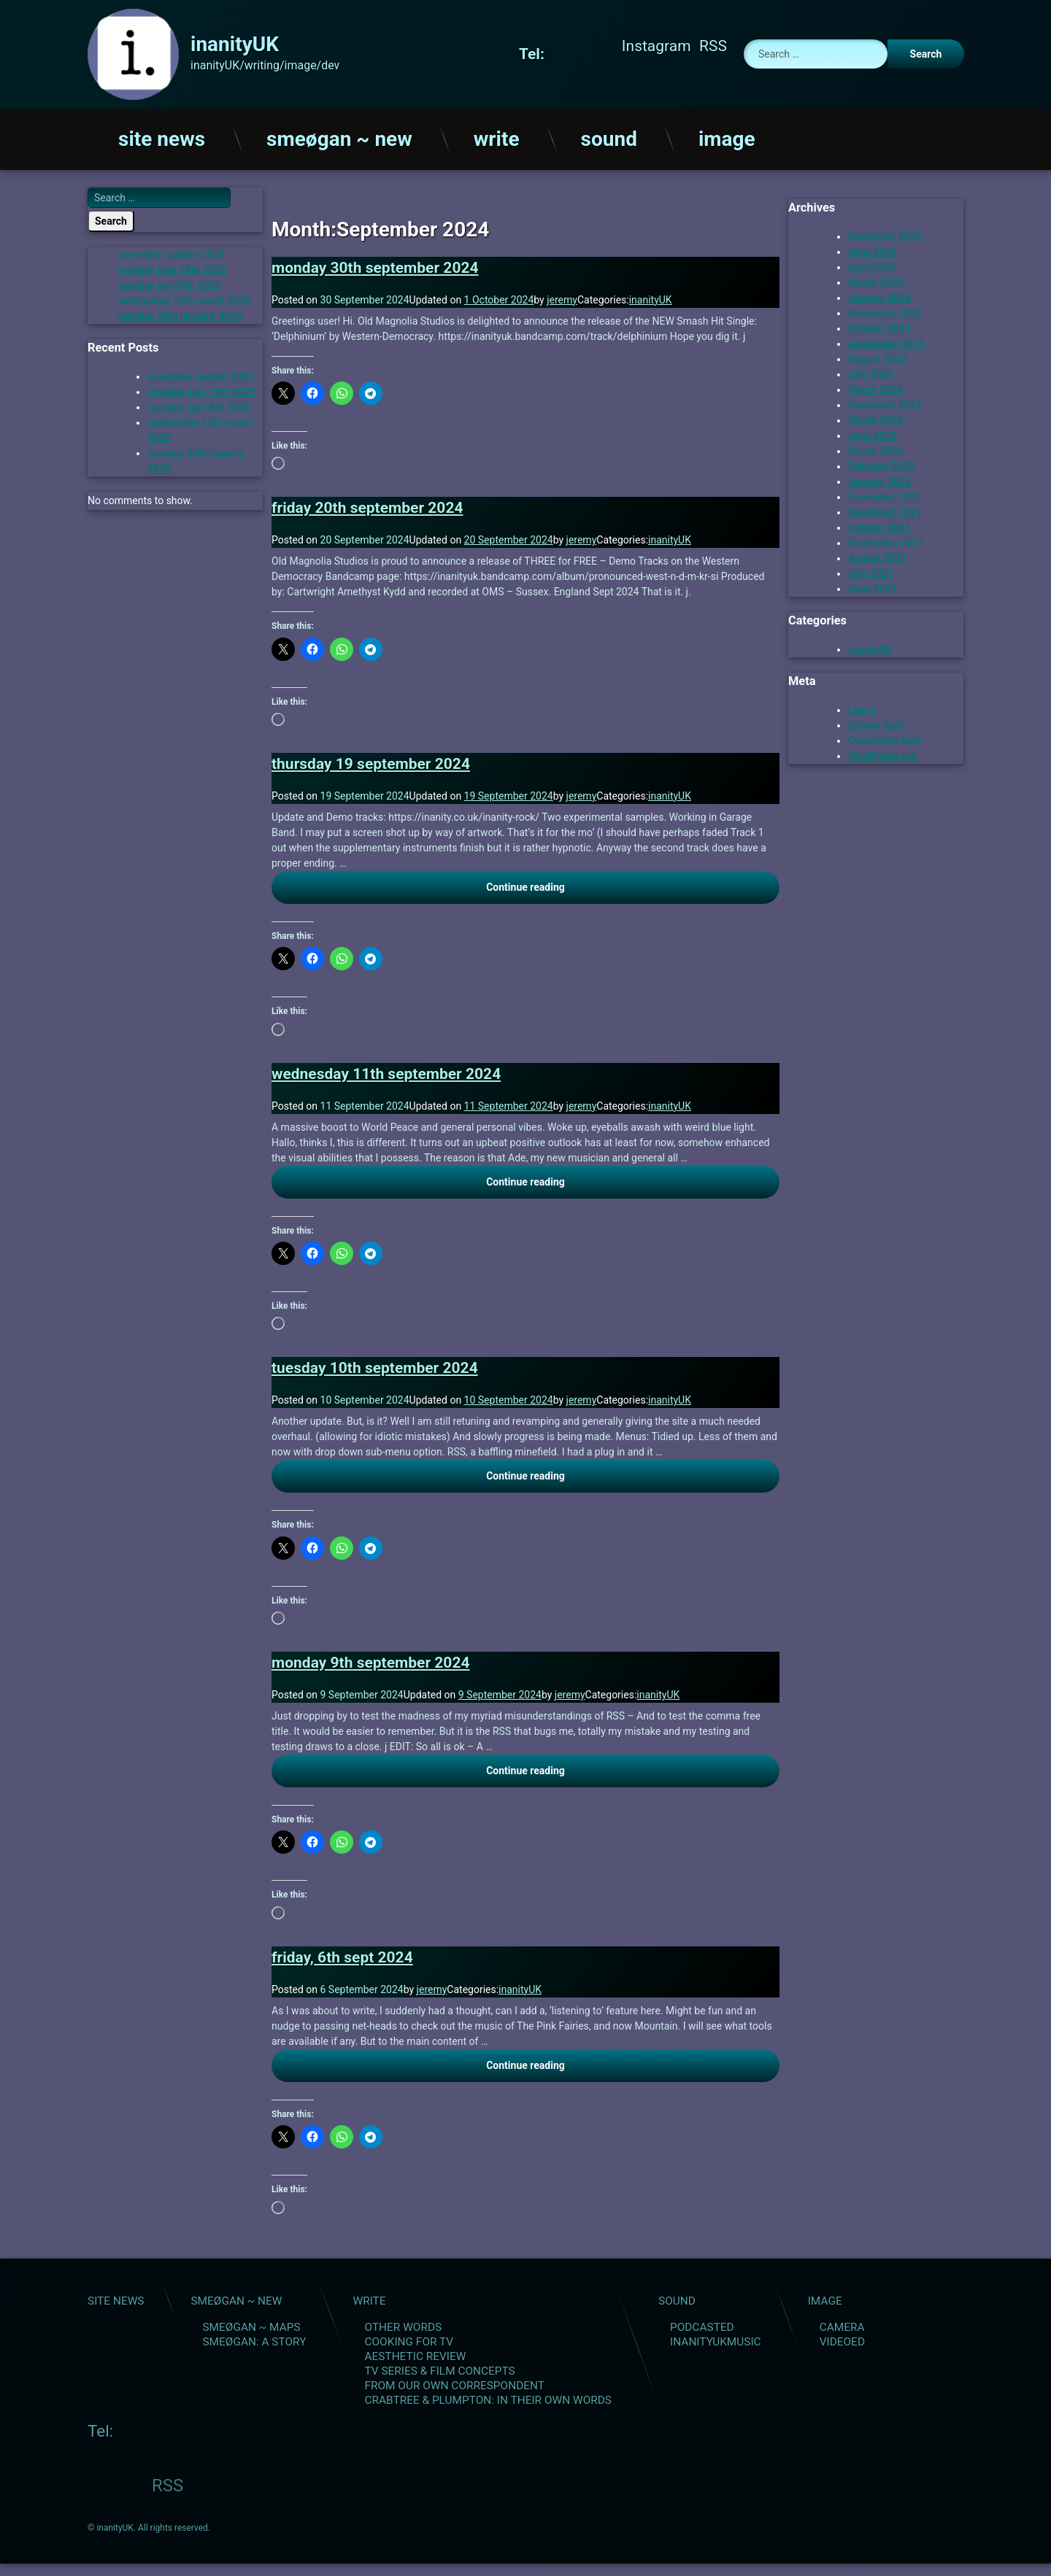 This screenshot has width=1051, height=2576. I want to click on March 2024, so click(876, 386).